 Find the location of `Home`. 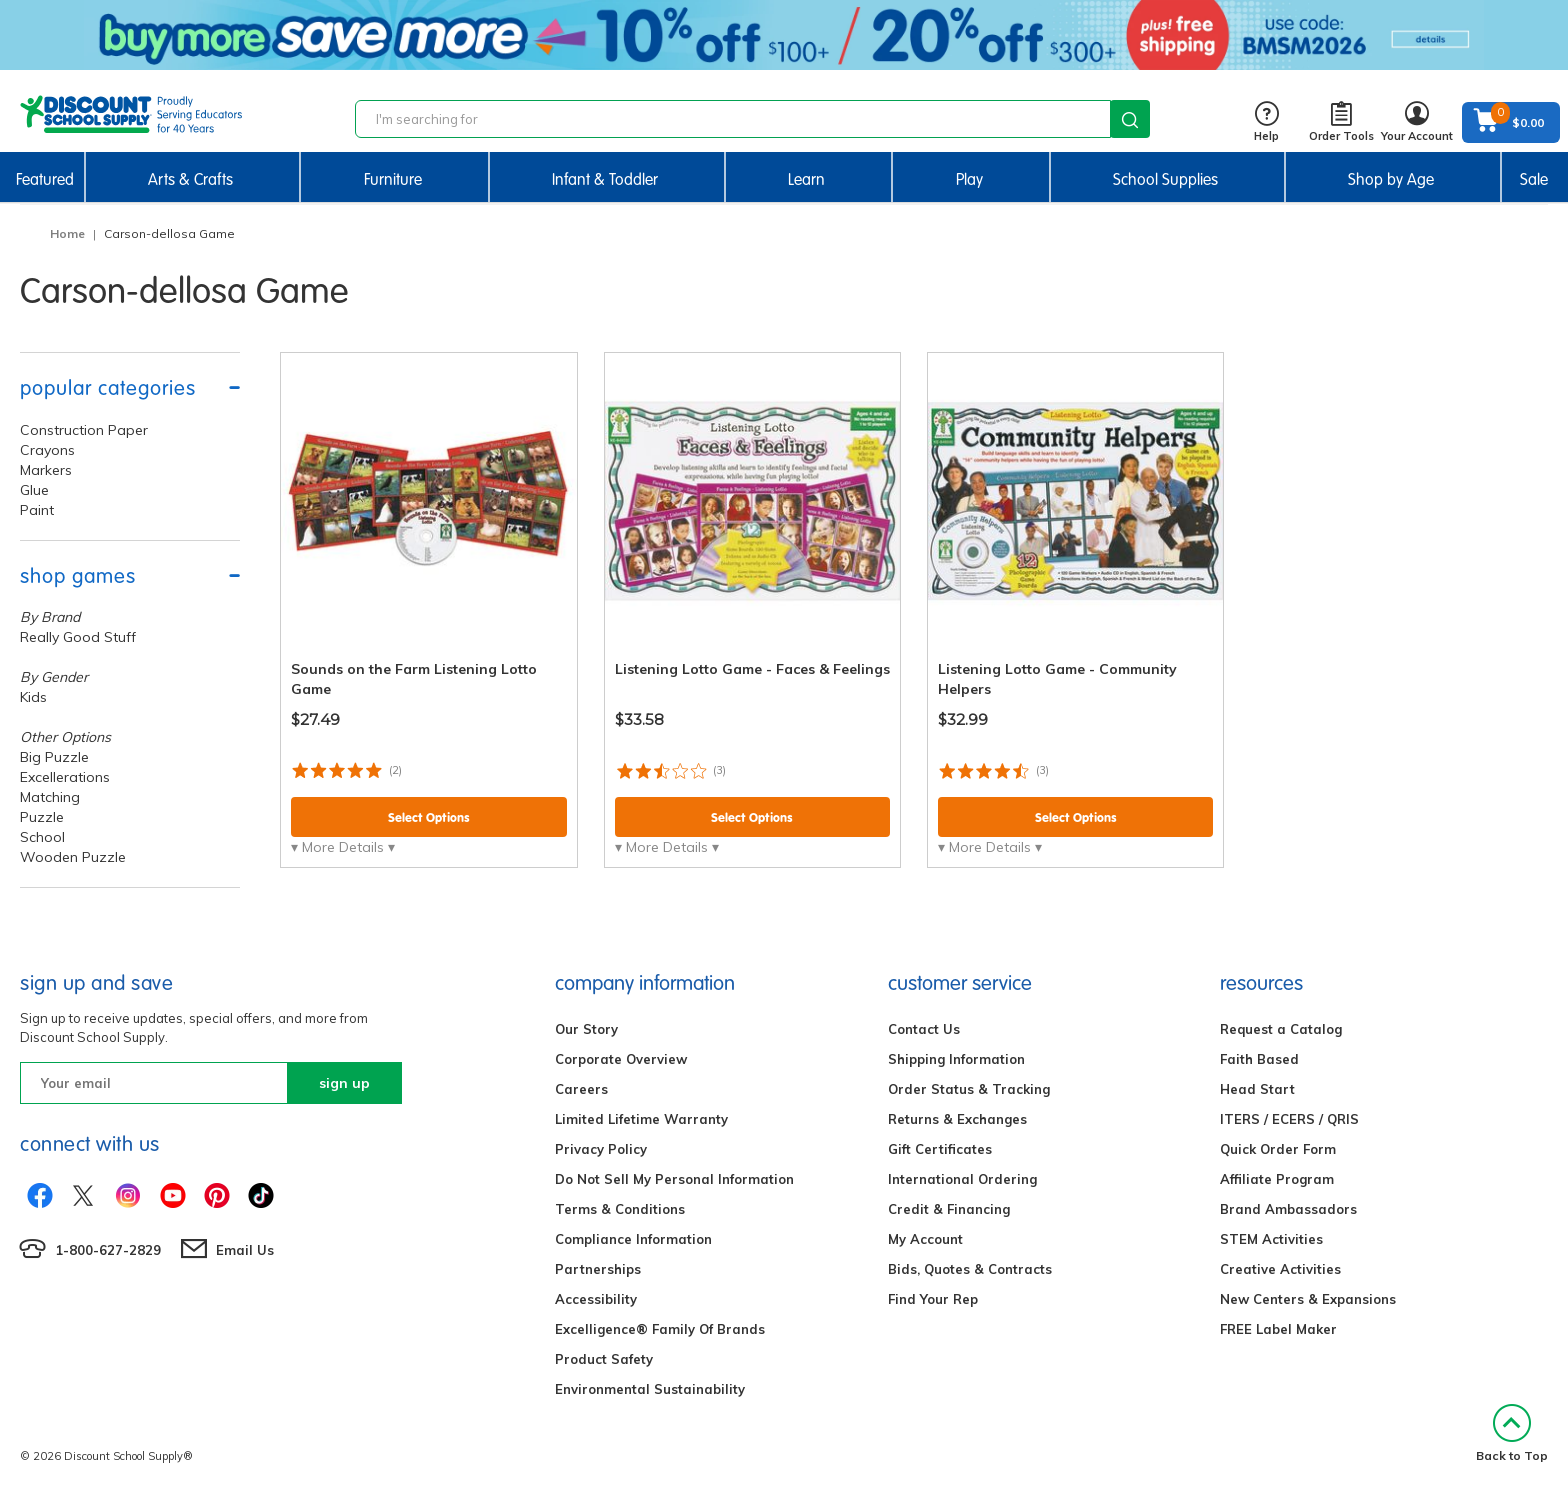

Home is located at coordinates (67, 233).